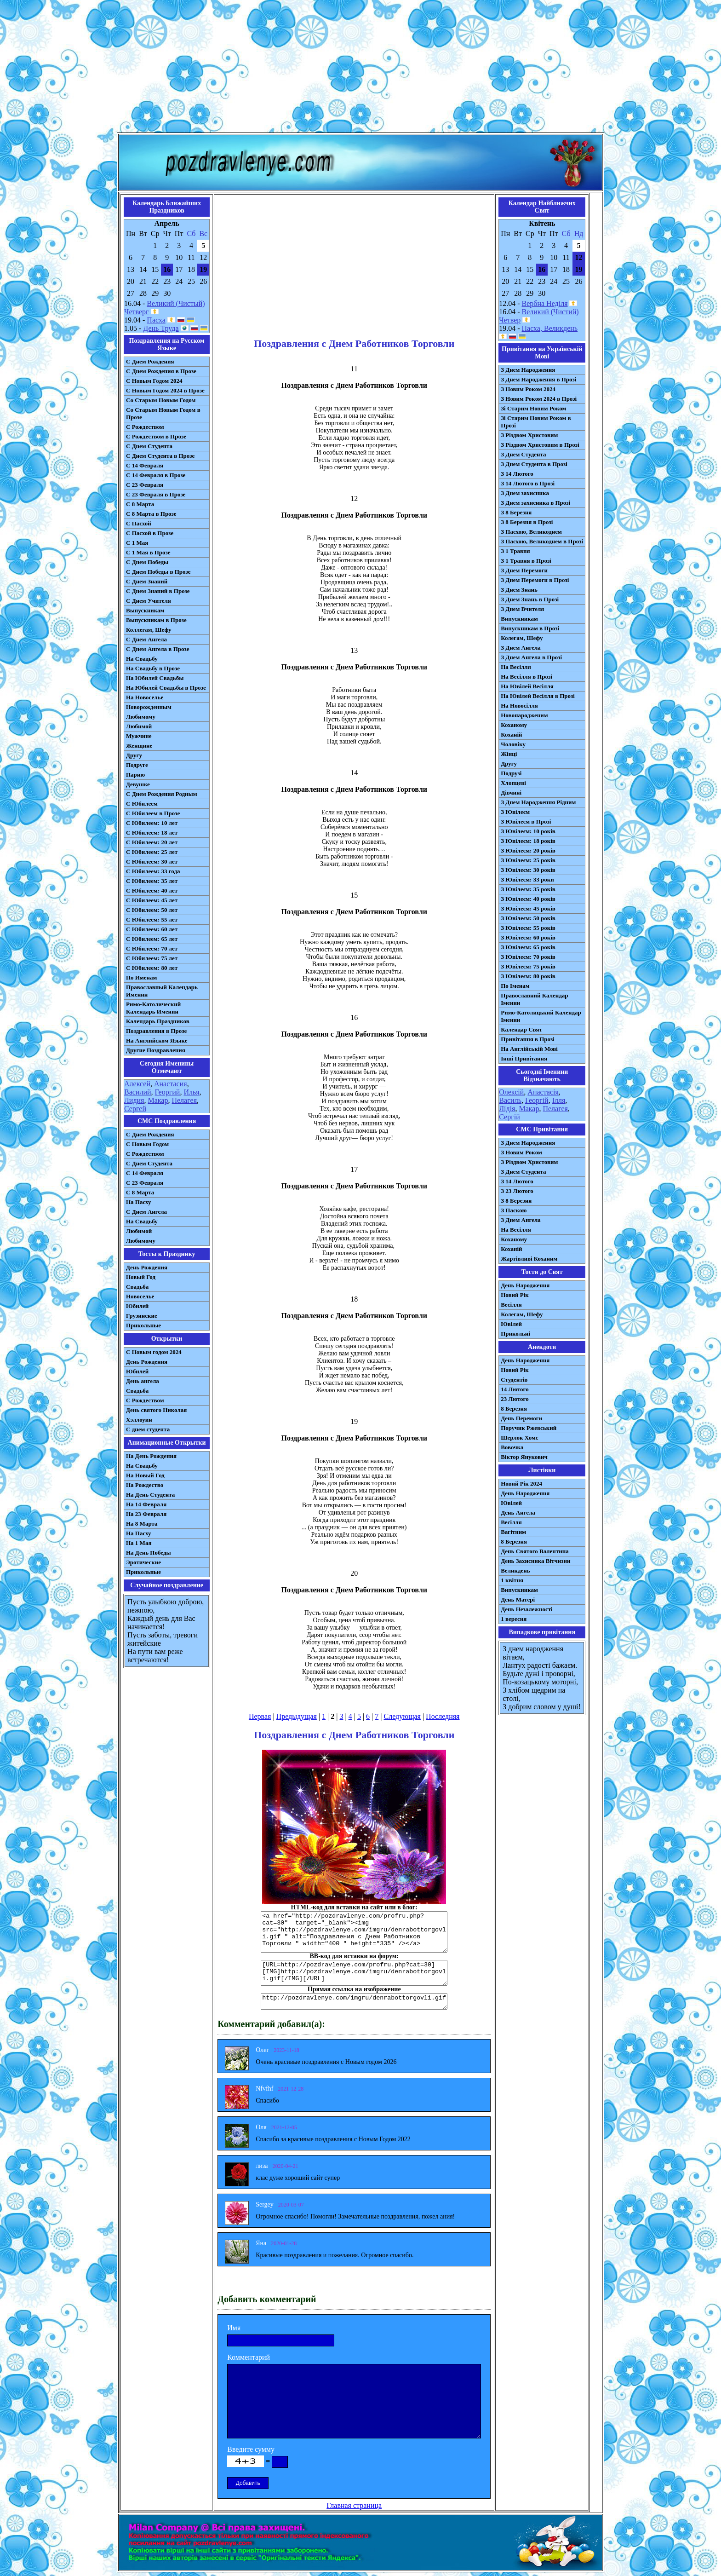  I want to click on Сергей, so click(135, 1108).